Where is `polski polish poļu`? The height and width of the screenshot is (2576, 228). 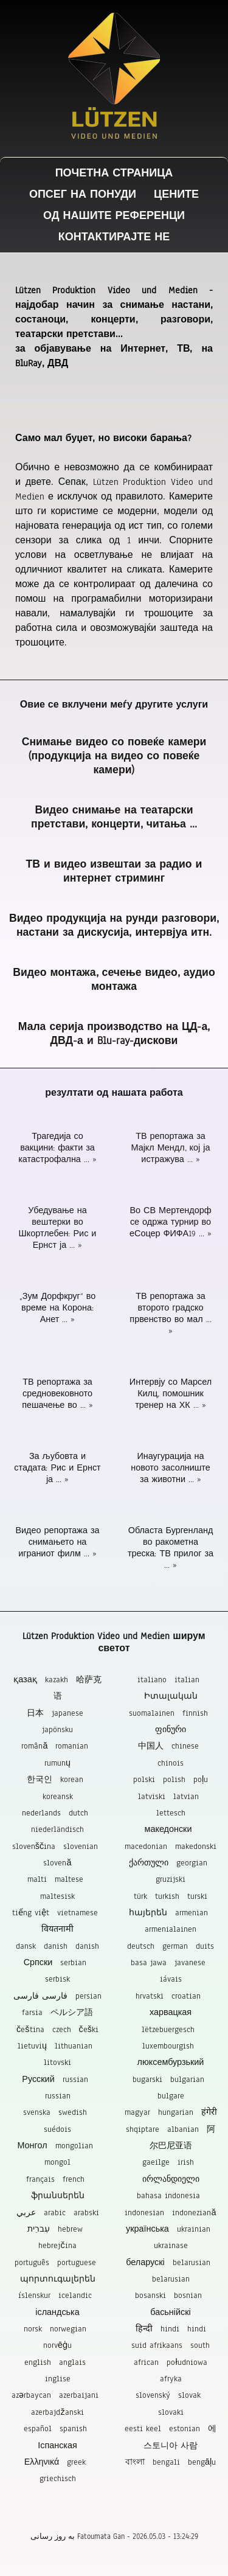
polski polish poļu is located at coordinates (170, 1779).